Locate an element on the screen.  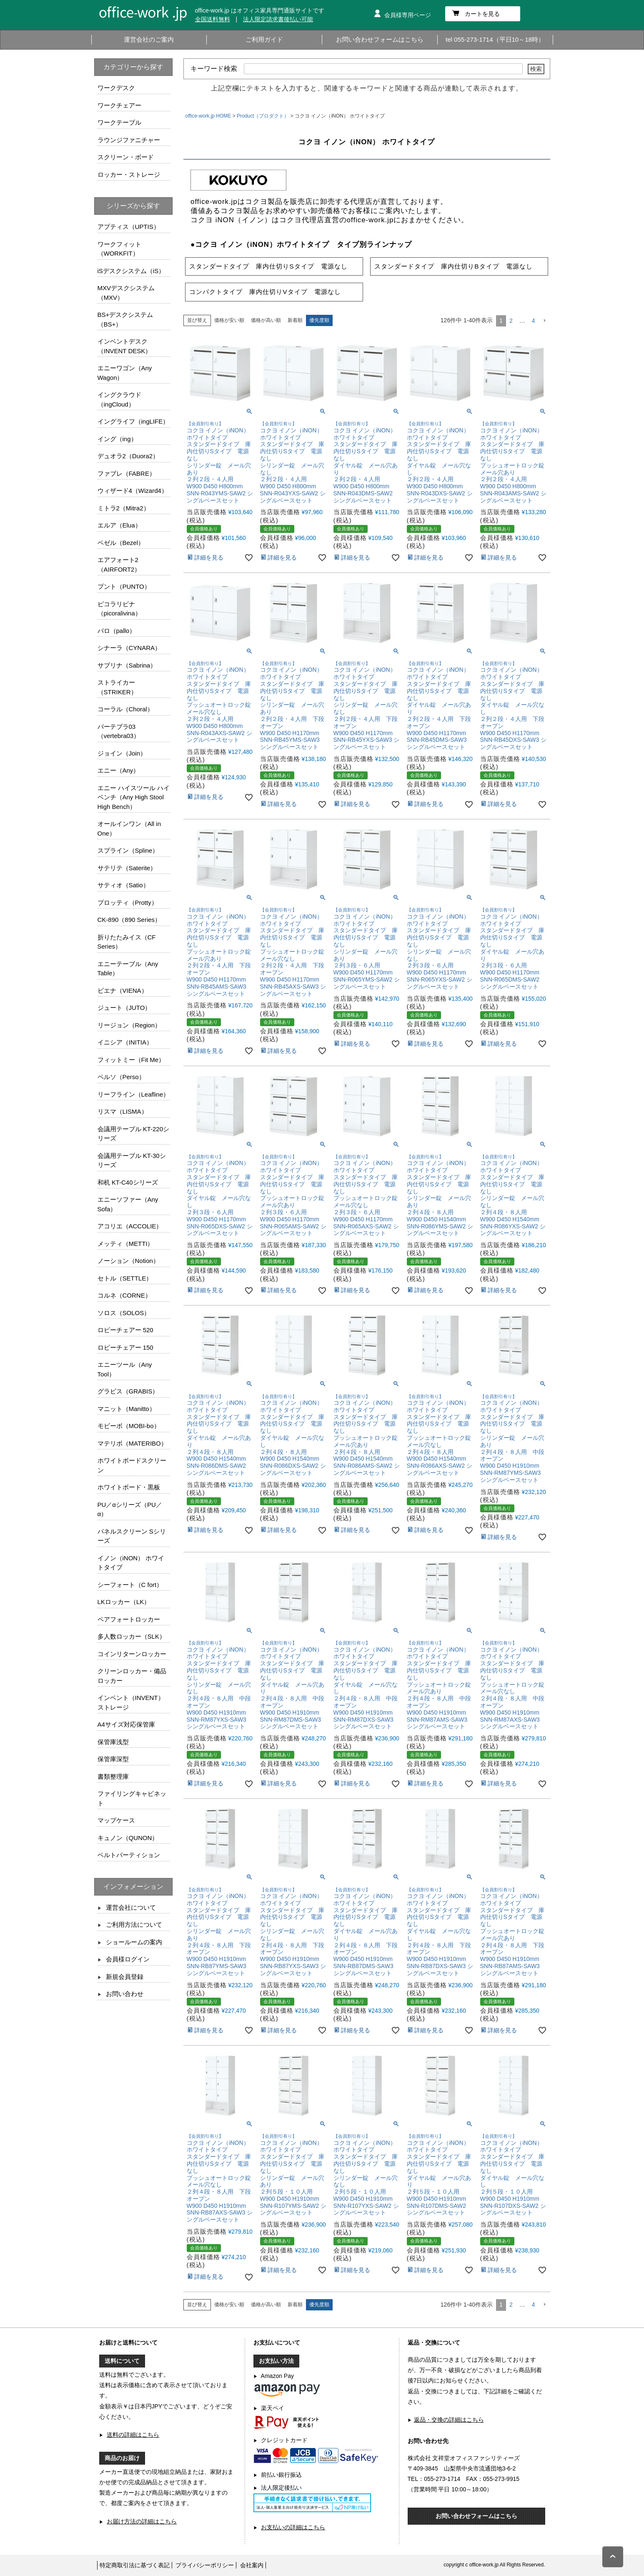
ミトラ2（Mitra2） is located at coordinates (124, 508).